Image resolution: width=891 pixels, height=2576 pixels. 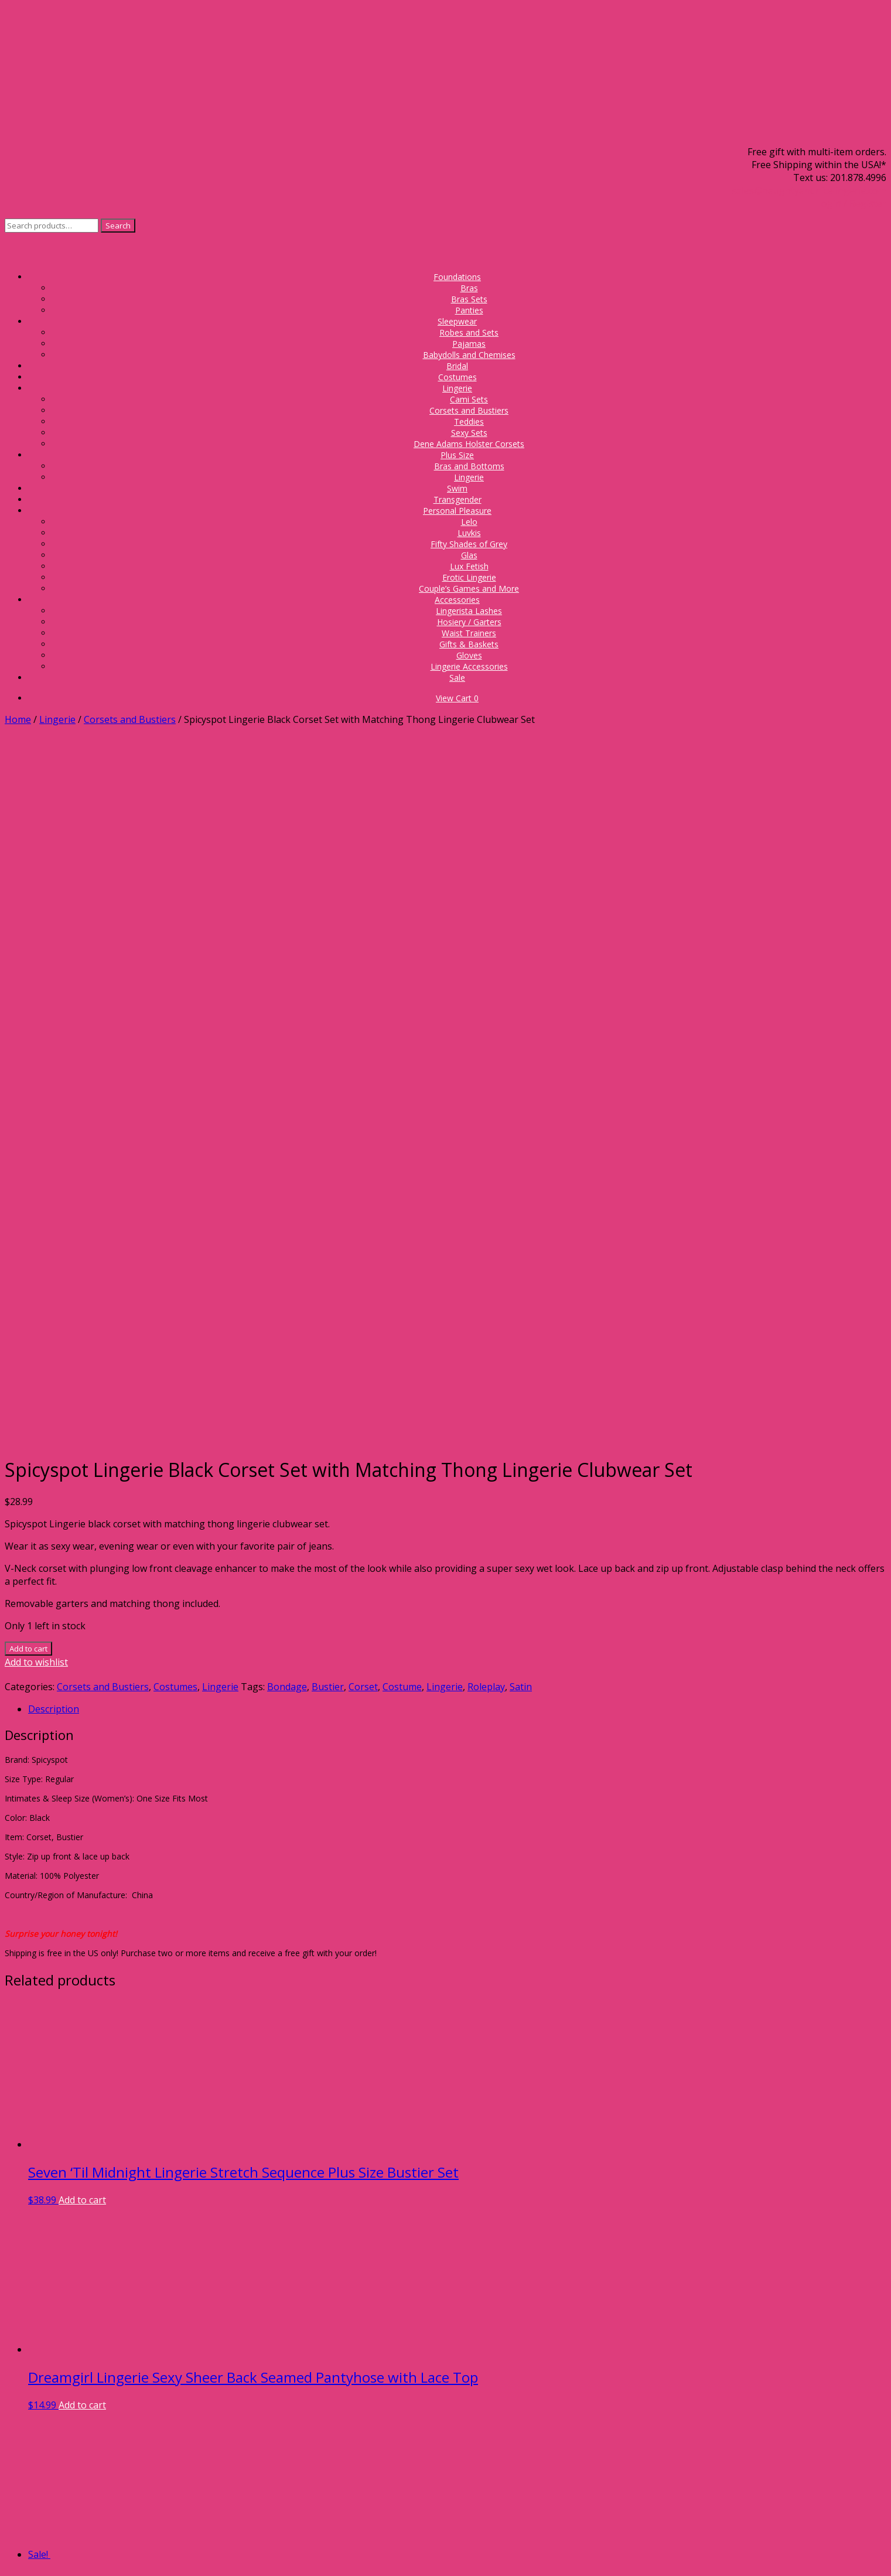 I want to click on Add to cart [Add to cart: “Seven 'Til Midnight Lingerie Stretch Sequence Plus Size Bustier Set”], so click(x=82, y=1506).